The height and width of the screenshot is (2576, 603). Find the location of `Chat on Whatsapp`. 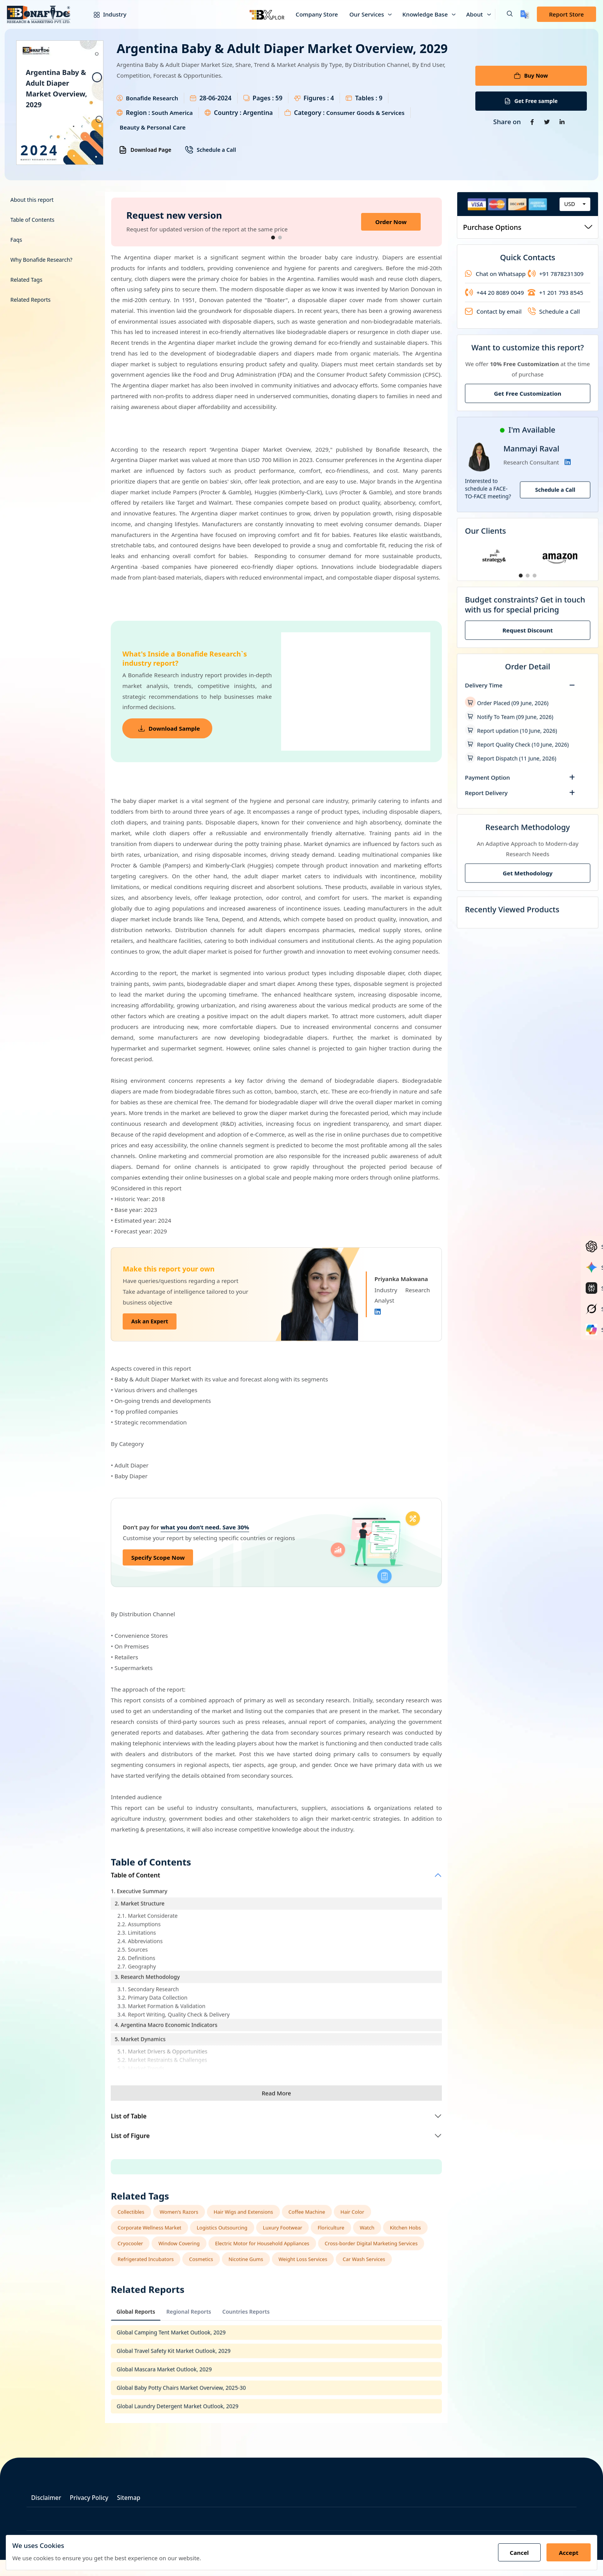

Chat on Whatsapp is located at coordinates (495, 270).